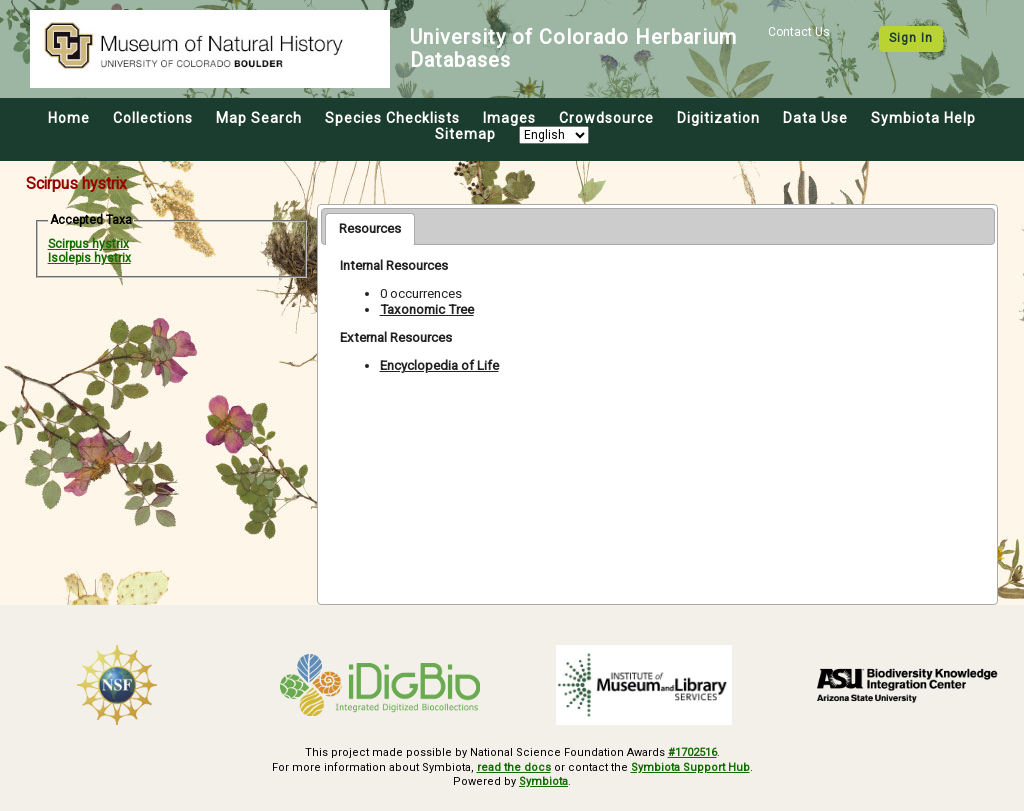 This screenshot has width=1024, height=811. What do you see at coordinates (543, 781) in the screenshot?
I see `Symbiota` at bounding box center [543, 781].